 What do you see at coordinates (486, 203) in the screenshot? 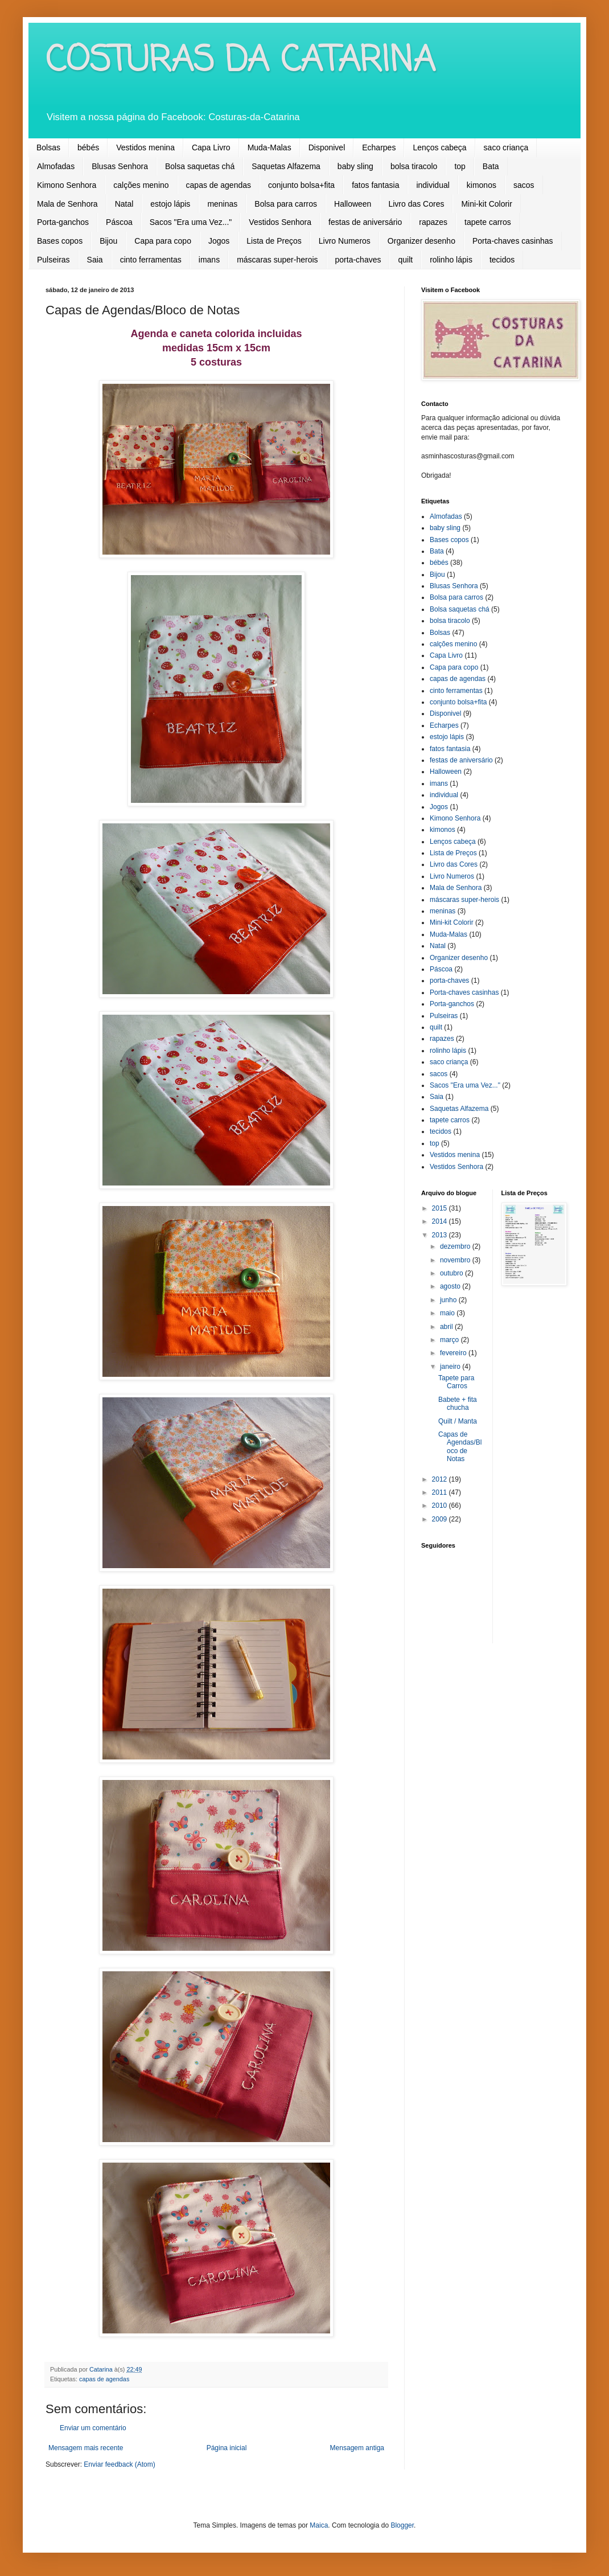
I see `Mini-kit Colorir` at bounding box center [486, 203].